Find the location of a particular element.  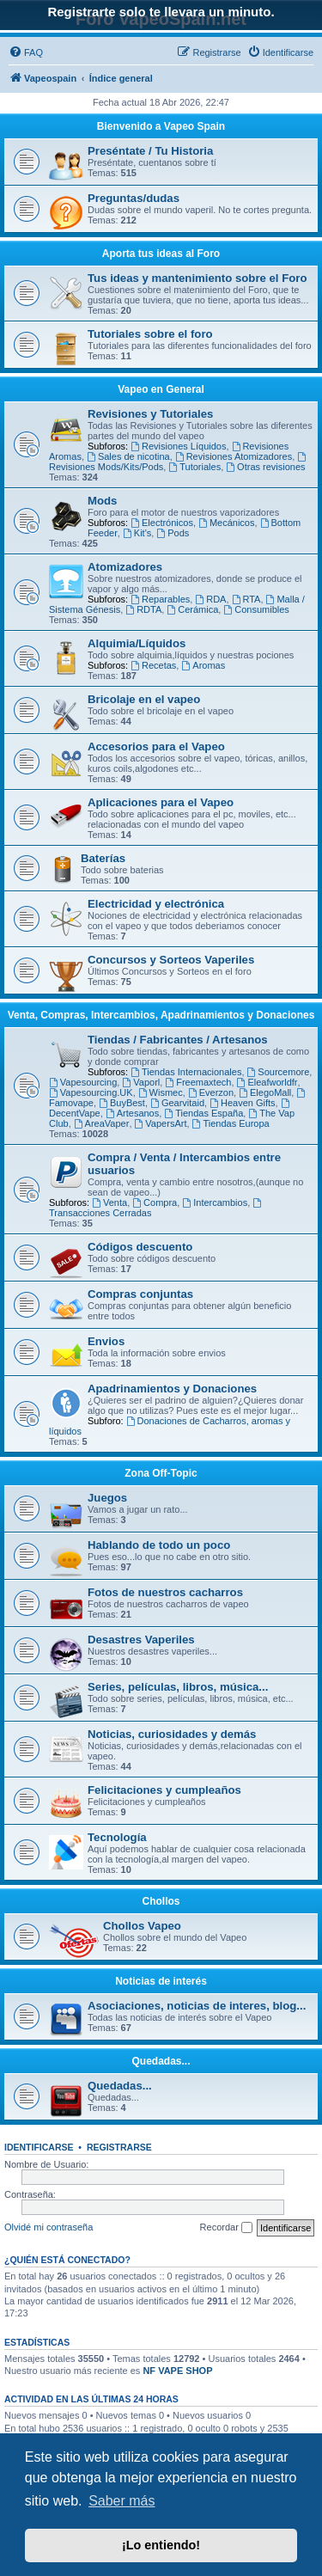

VapersArt is located at coordinates (161, 1123).